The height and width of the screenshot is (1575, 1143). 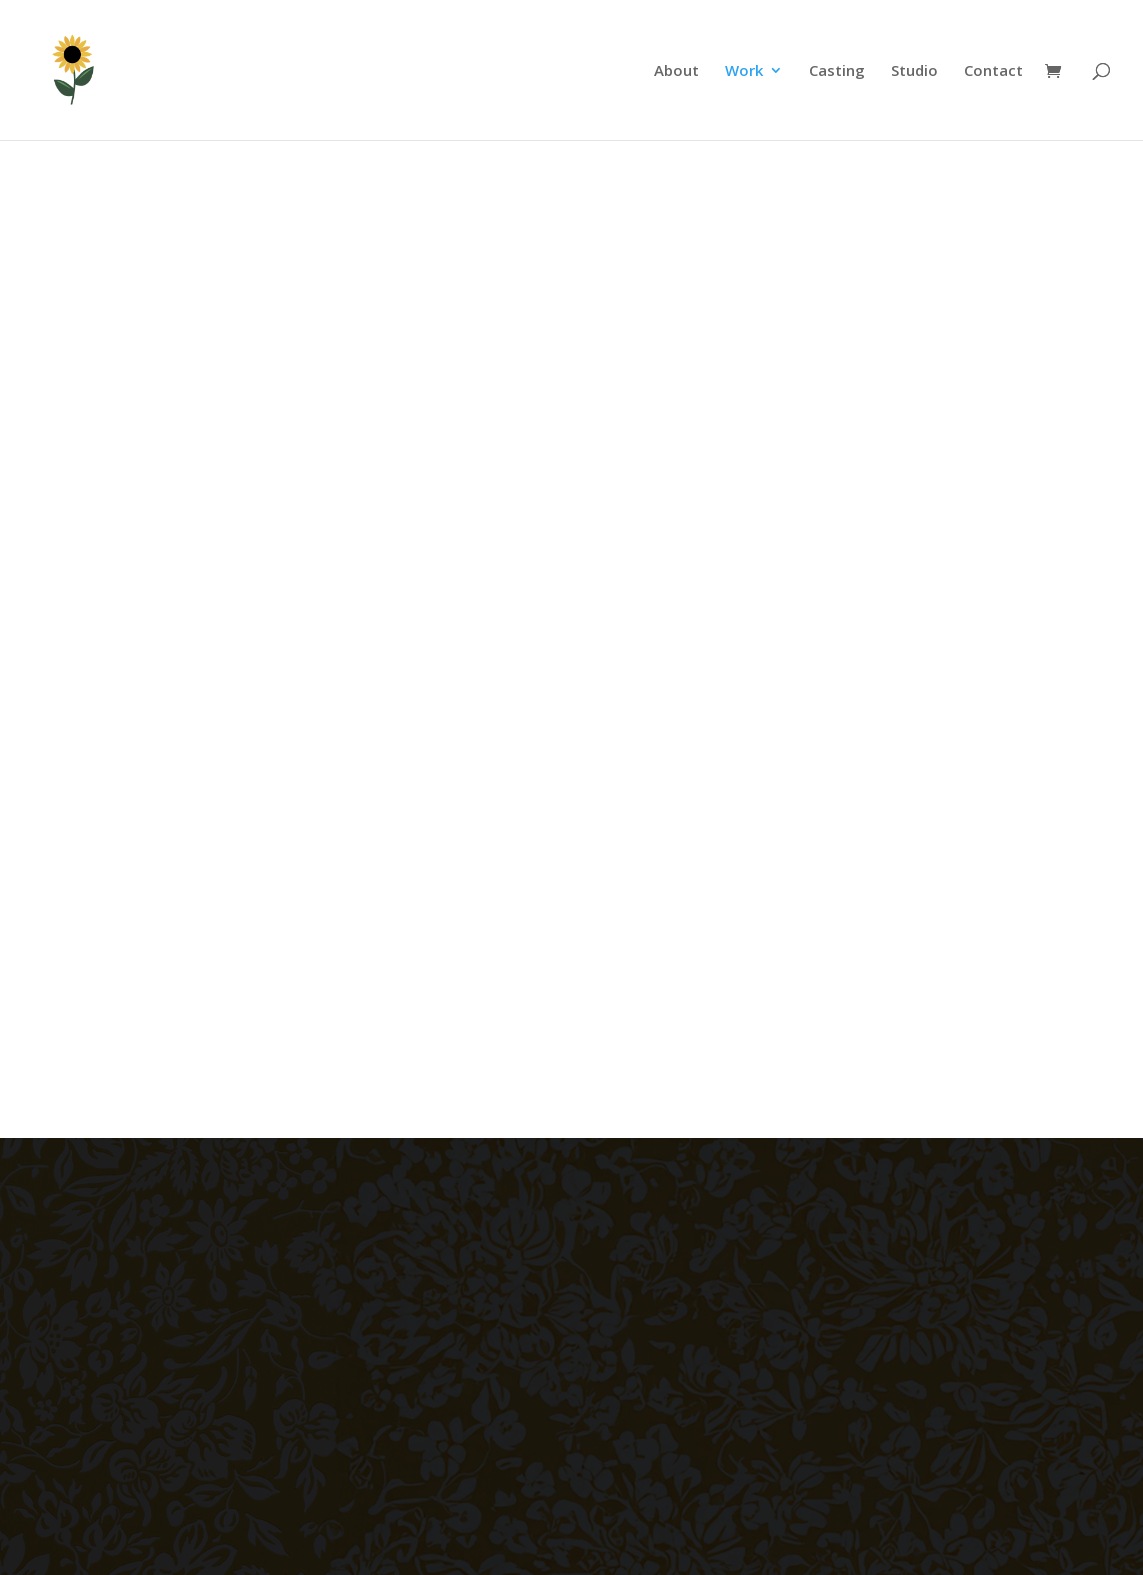 I want to click on Casting, so click(x=837, y=71).